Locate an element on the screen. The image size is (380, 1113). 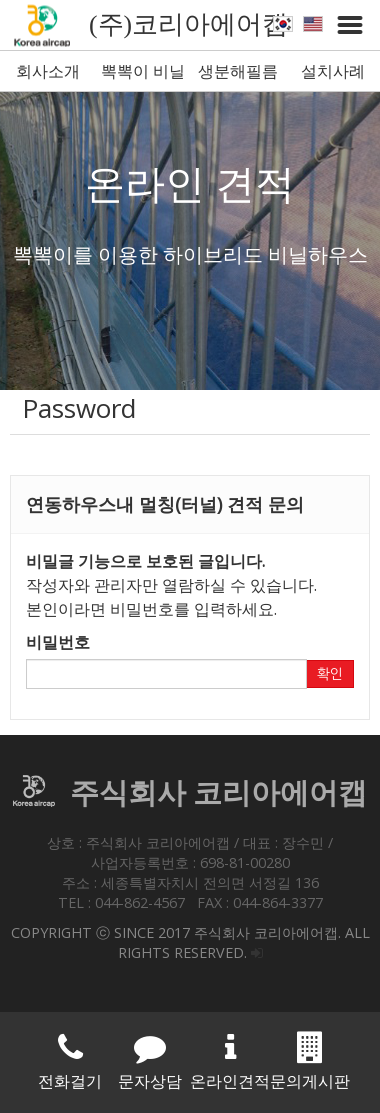
생분해필름 뽁뽁이 is located at coordinates (238, 75).